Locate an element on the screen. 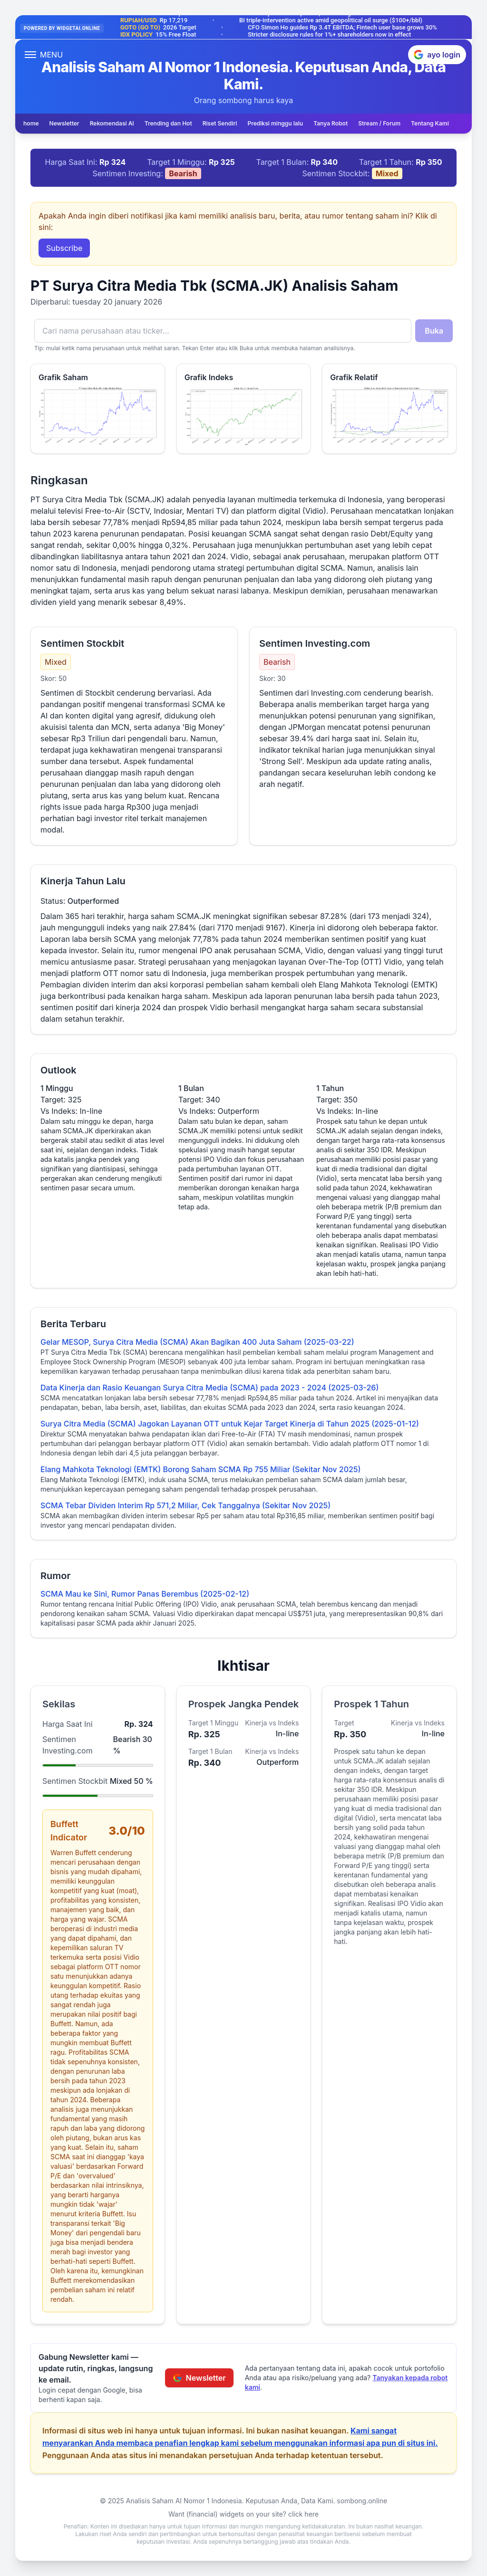 The height and width of the screenshot is (2576, 487). Want (financial) widgets on your site? click here is located at coordinates (243, 2514).